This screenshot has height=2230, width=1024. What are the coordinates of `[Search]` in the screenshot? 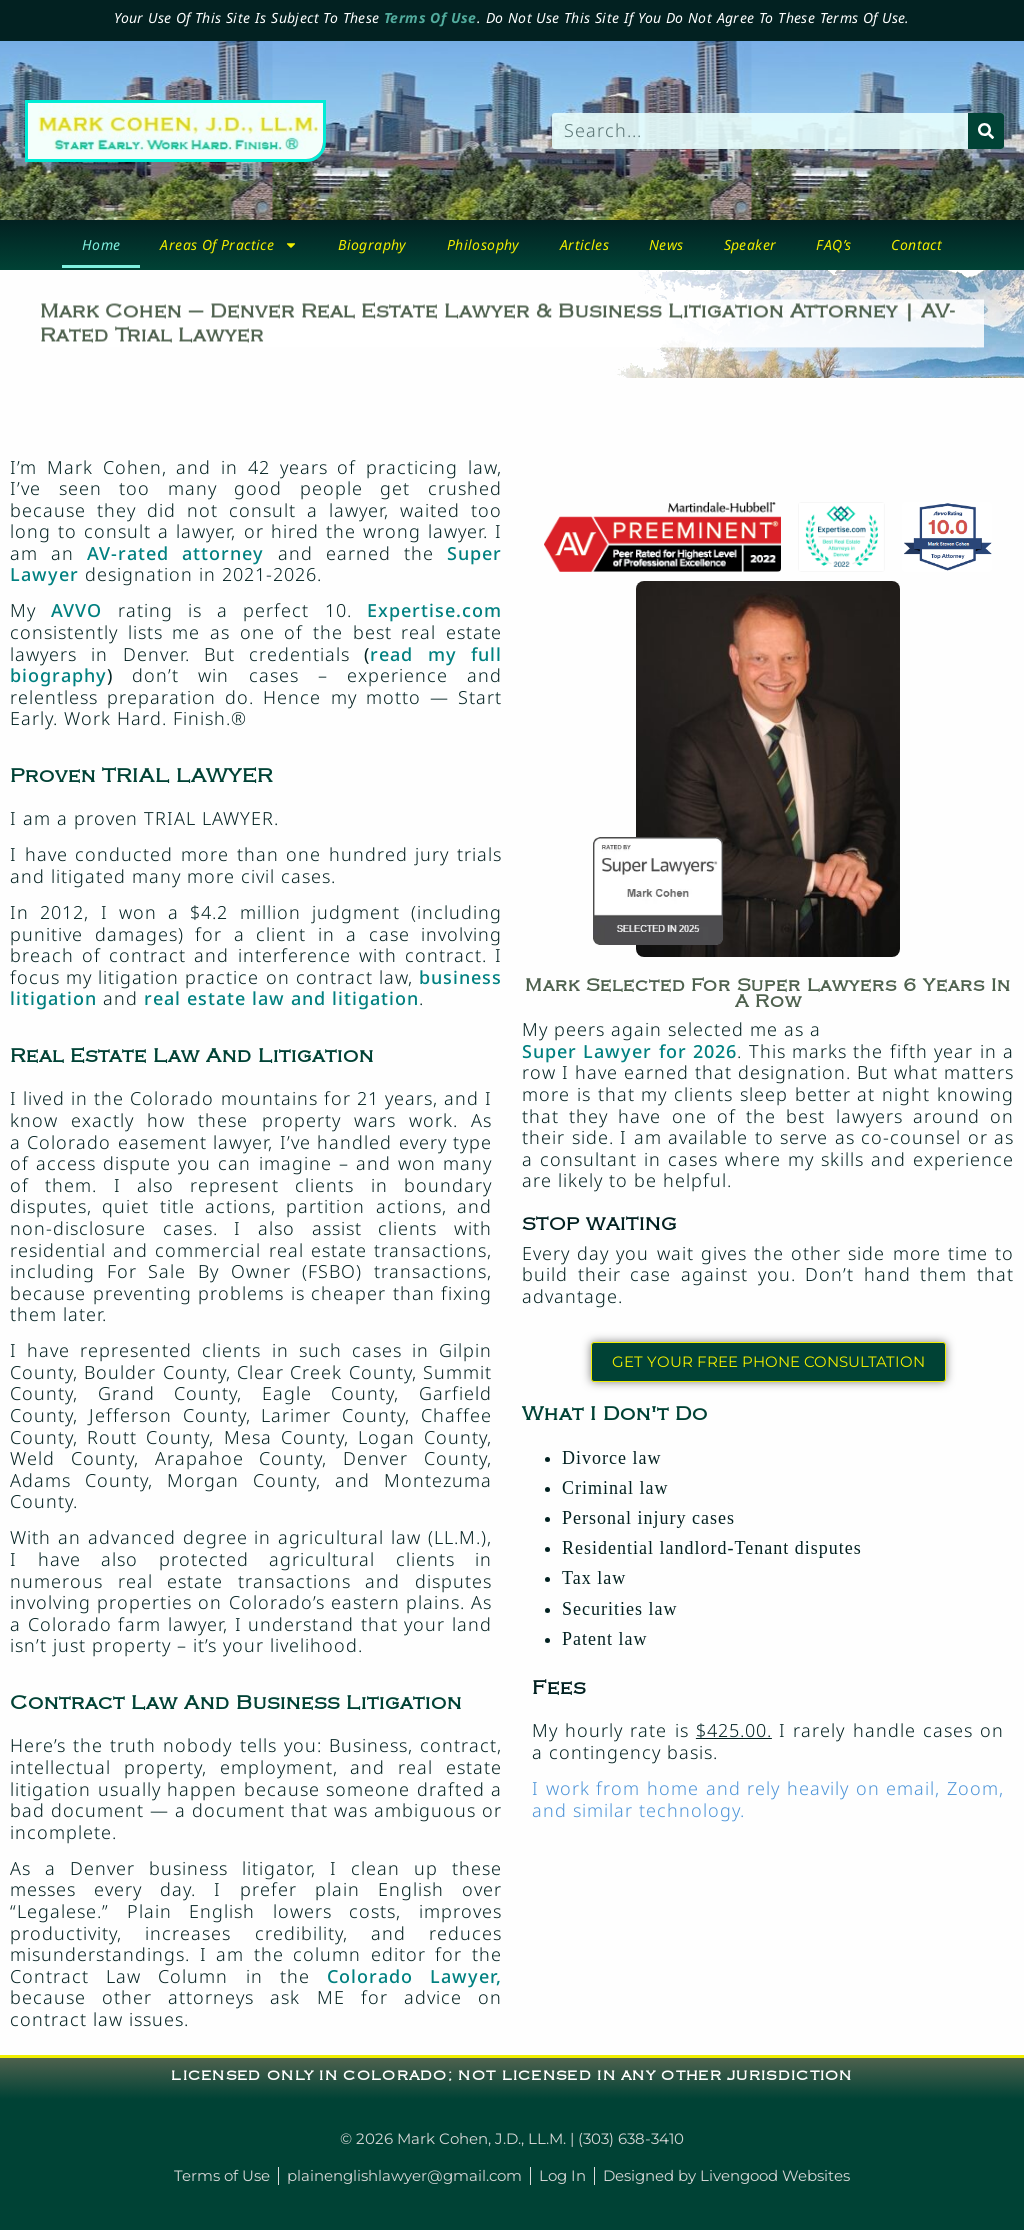 It's located at (986, 131).